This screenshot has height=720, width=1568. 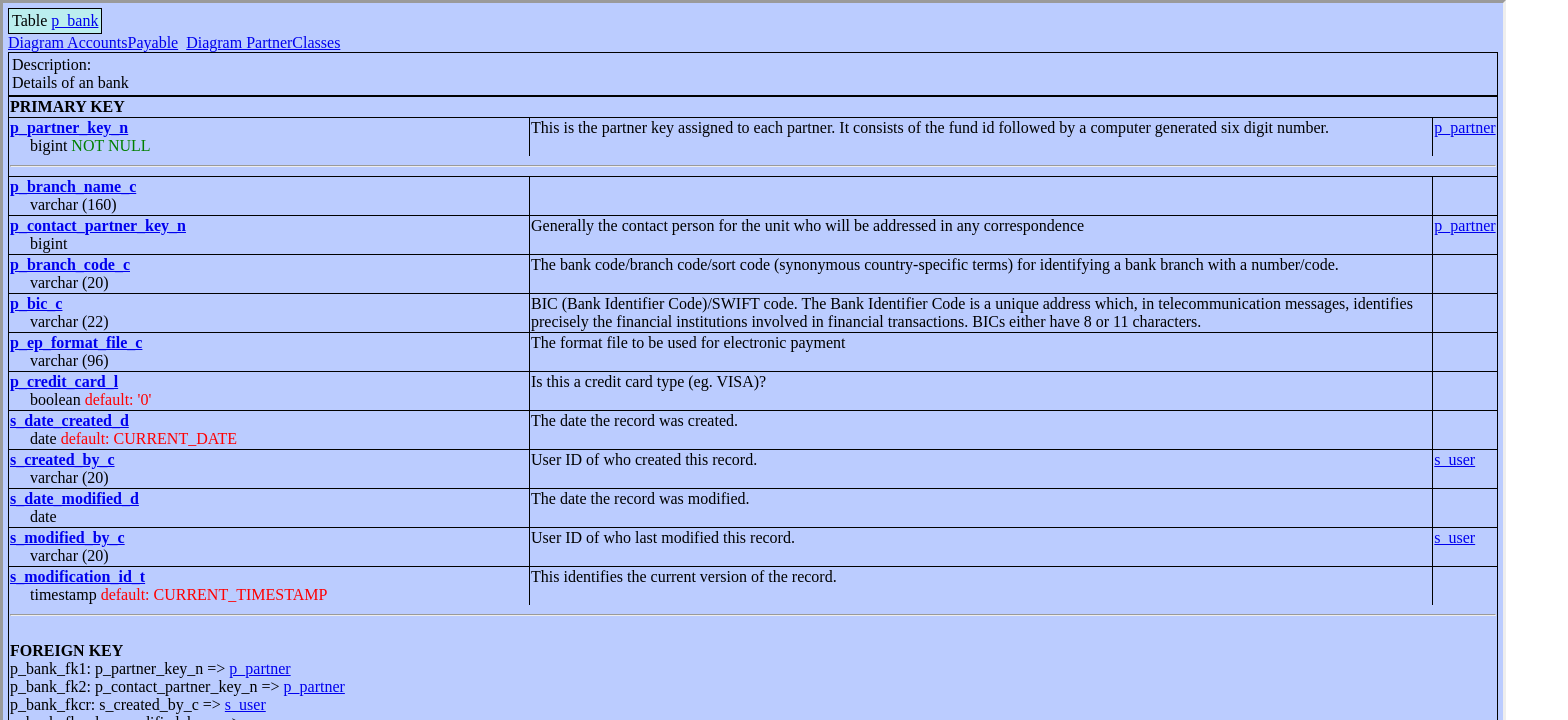 What do you see at coordinates (1464, 127) in the screenshot?
I see `p_partner` at bounding box center [1464, 127].